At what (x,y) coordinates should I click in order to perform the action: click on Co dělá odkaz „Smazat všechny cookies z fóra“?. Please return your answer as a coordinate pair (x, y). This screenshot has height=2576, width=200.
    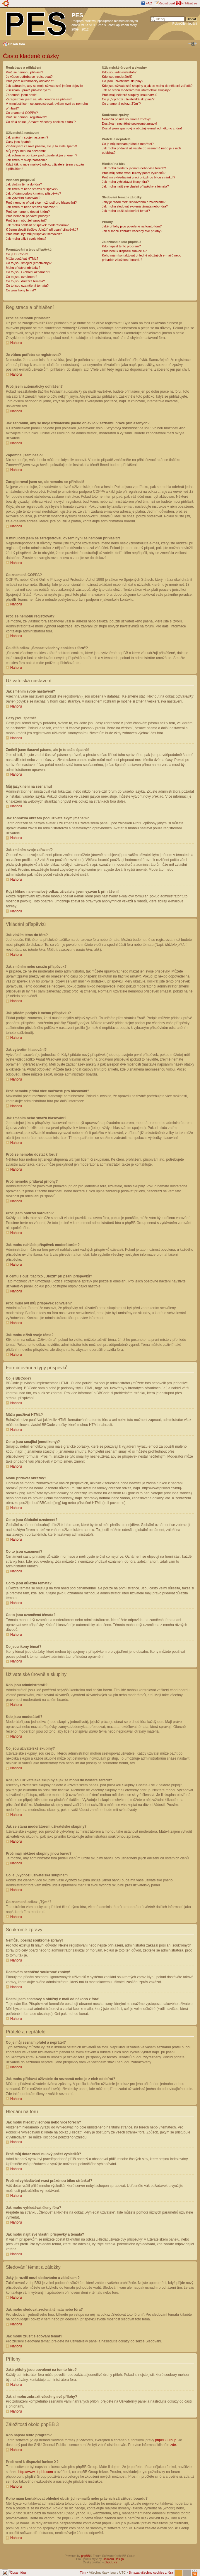
    Looking at the image, I should click on (41, 122).